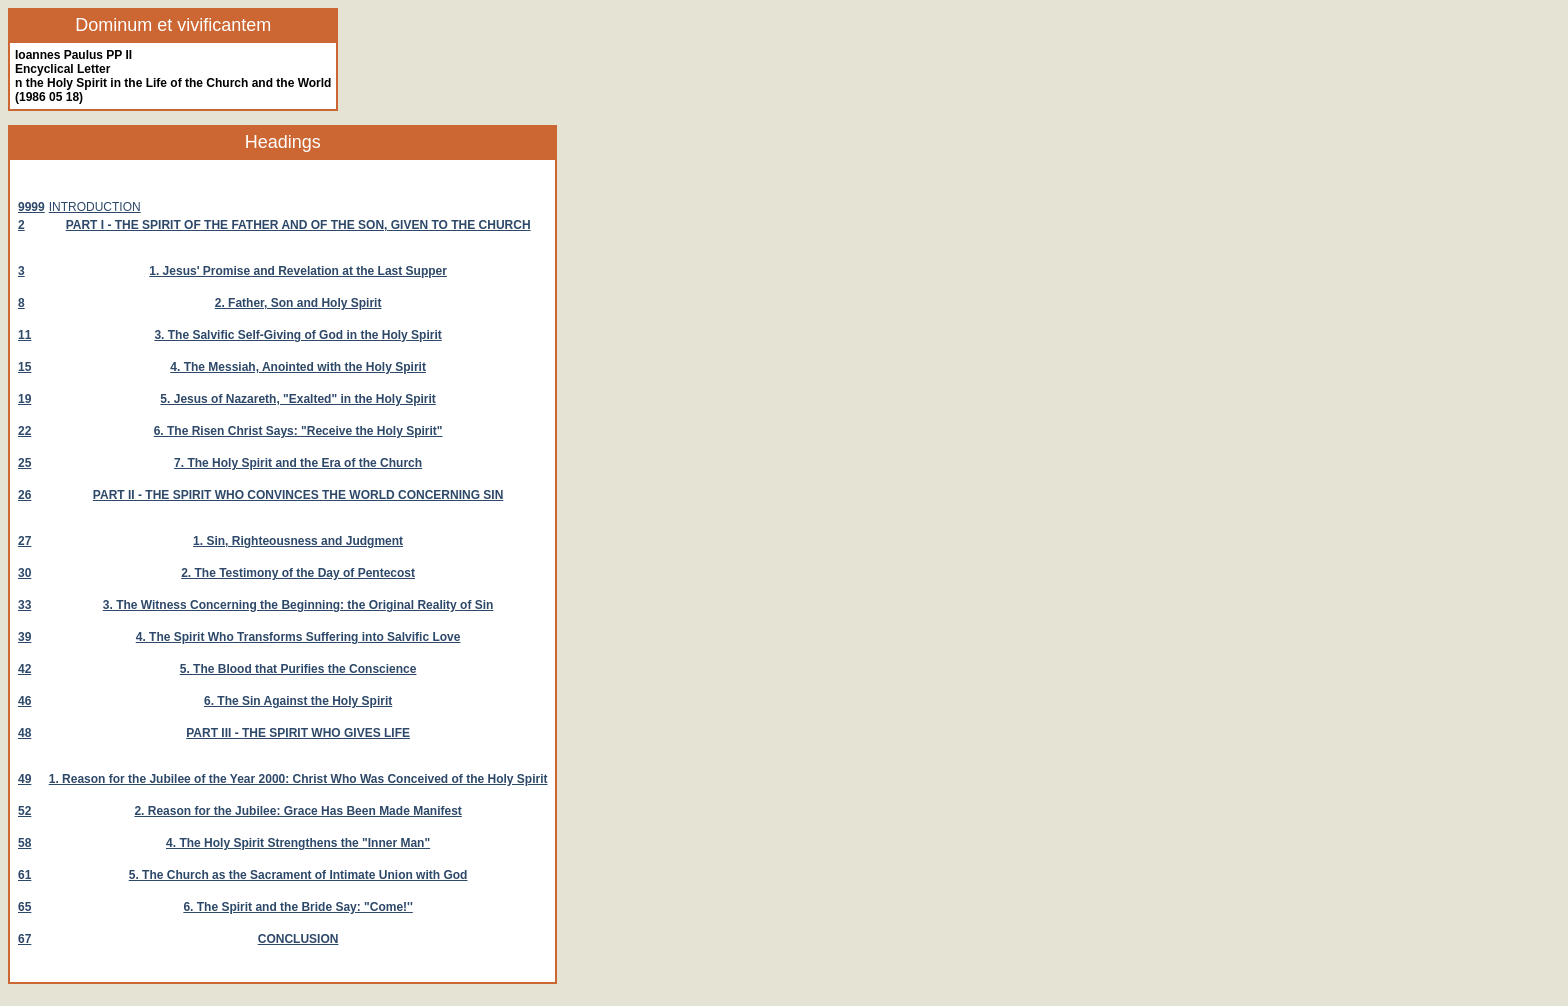 This screenshot has height=1006, width=1568. I want to click on 9999, so click(31, 207).